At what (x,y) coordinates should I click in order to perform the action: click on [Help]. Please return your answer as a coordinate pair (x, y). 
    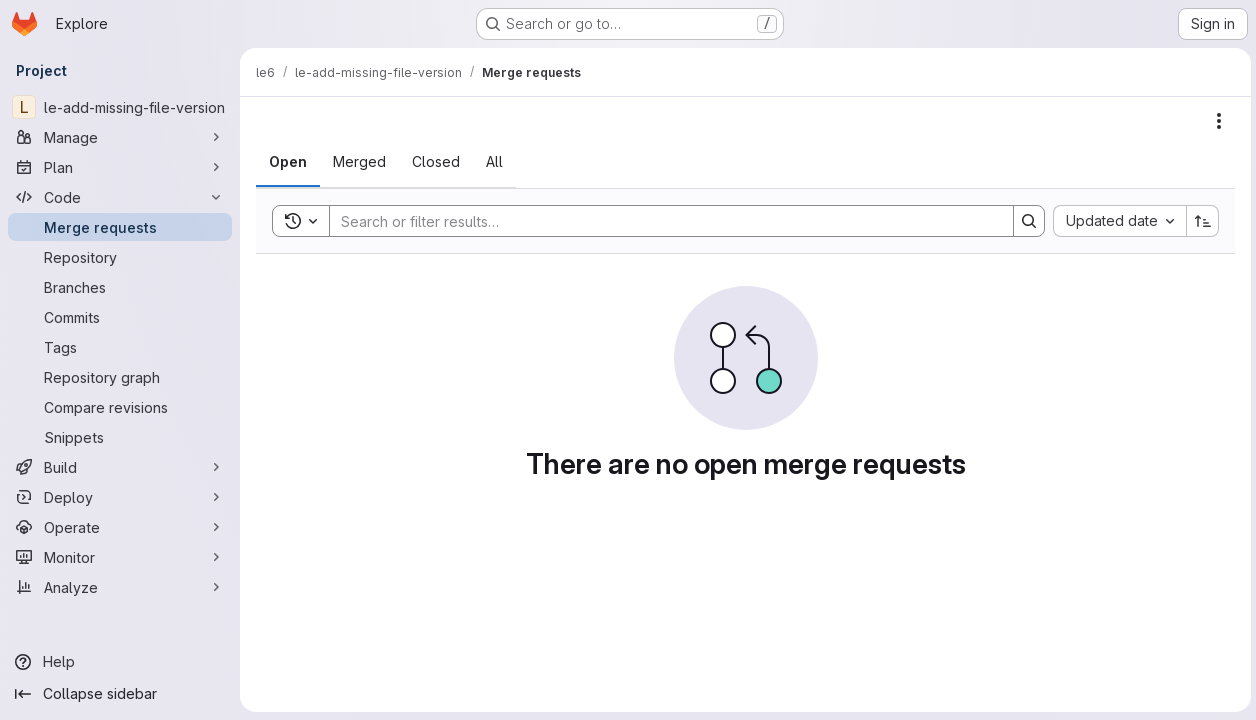
    Looking at the image, I should click on (120, 662).